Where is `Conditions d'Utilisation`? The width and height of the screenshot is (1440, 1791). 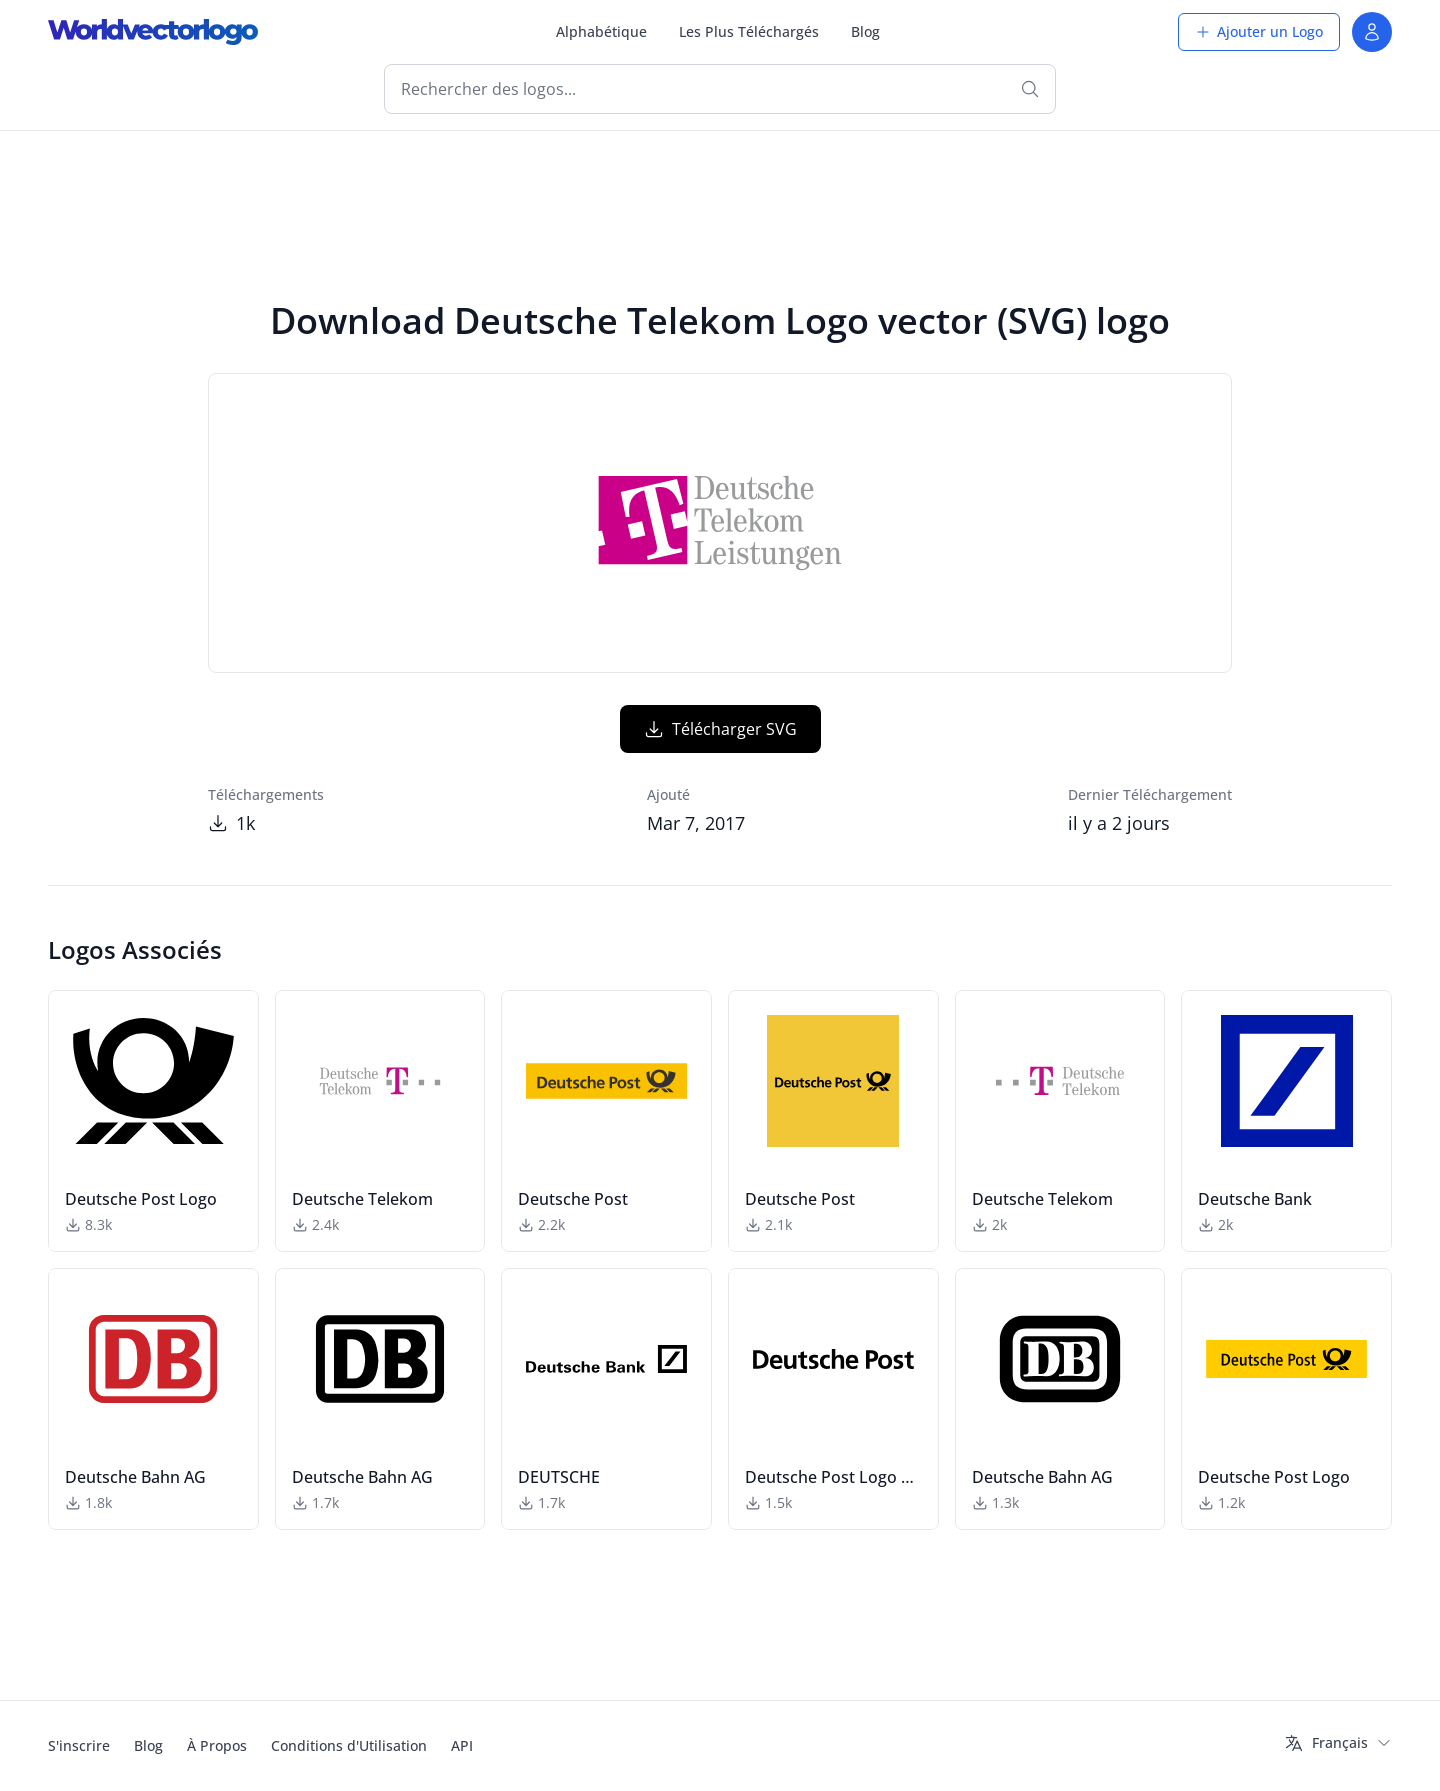
Conditions d'Utilisation is located at coordinates (349, 1745).